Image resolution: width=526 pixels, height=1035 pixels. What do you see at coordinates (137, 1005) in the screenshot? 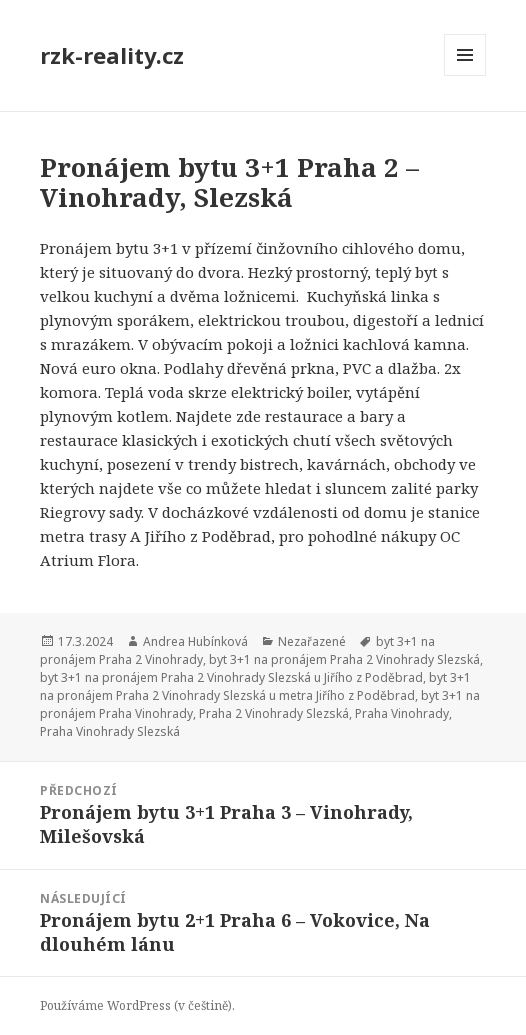
I see `Používáme WordPress (v češtině).` at bounding box center [137, 1005].